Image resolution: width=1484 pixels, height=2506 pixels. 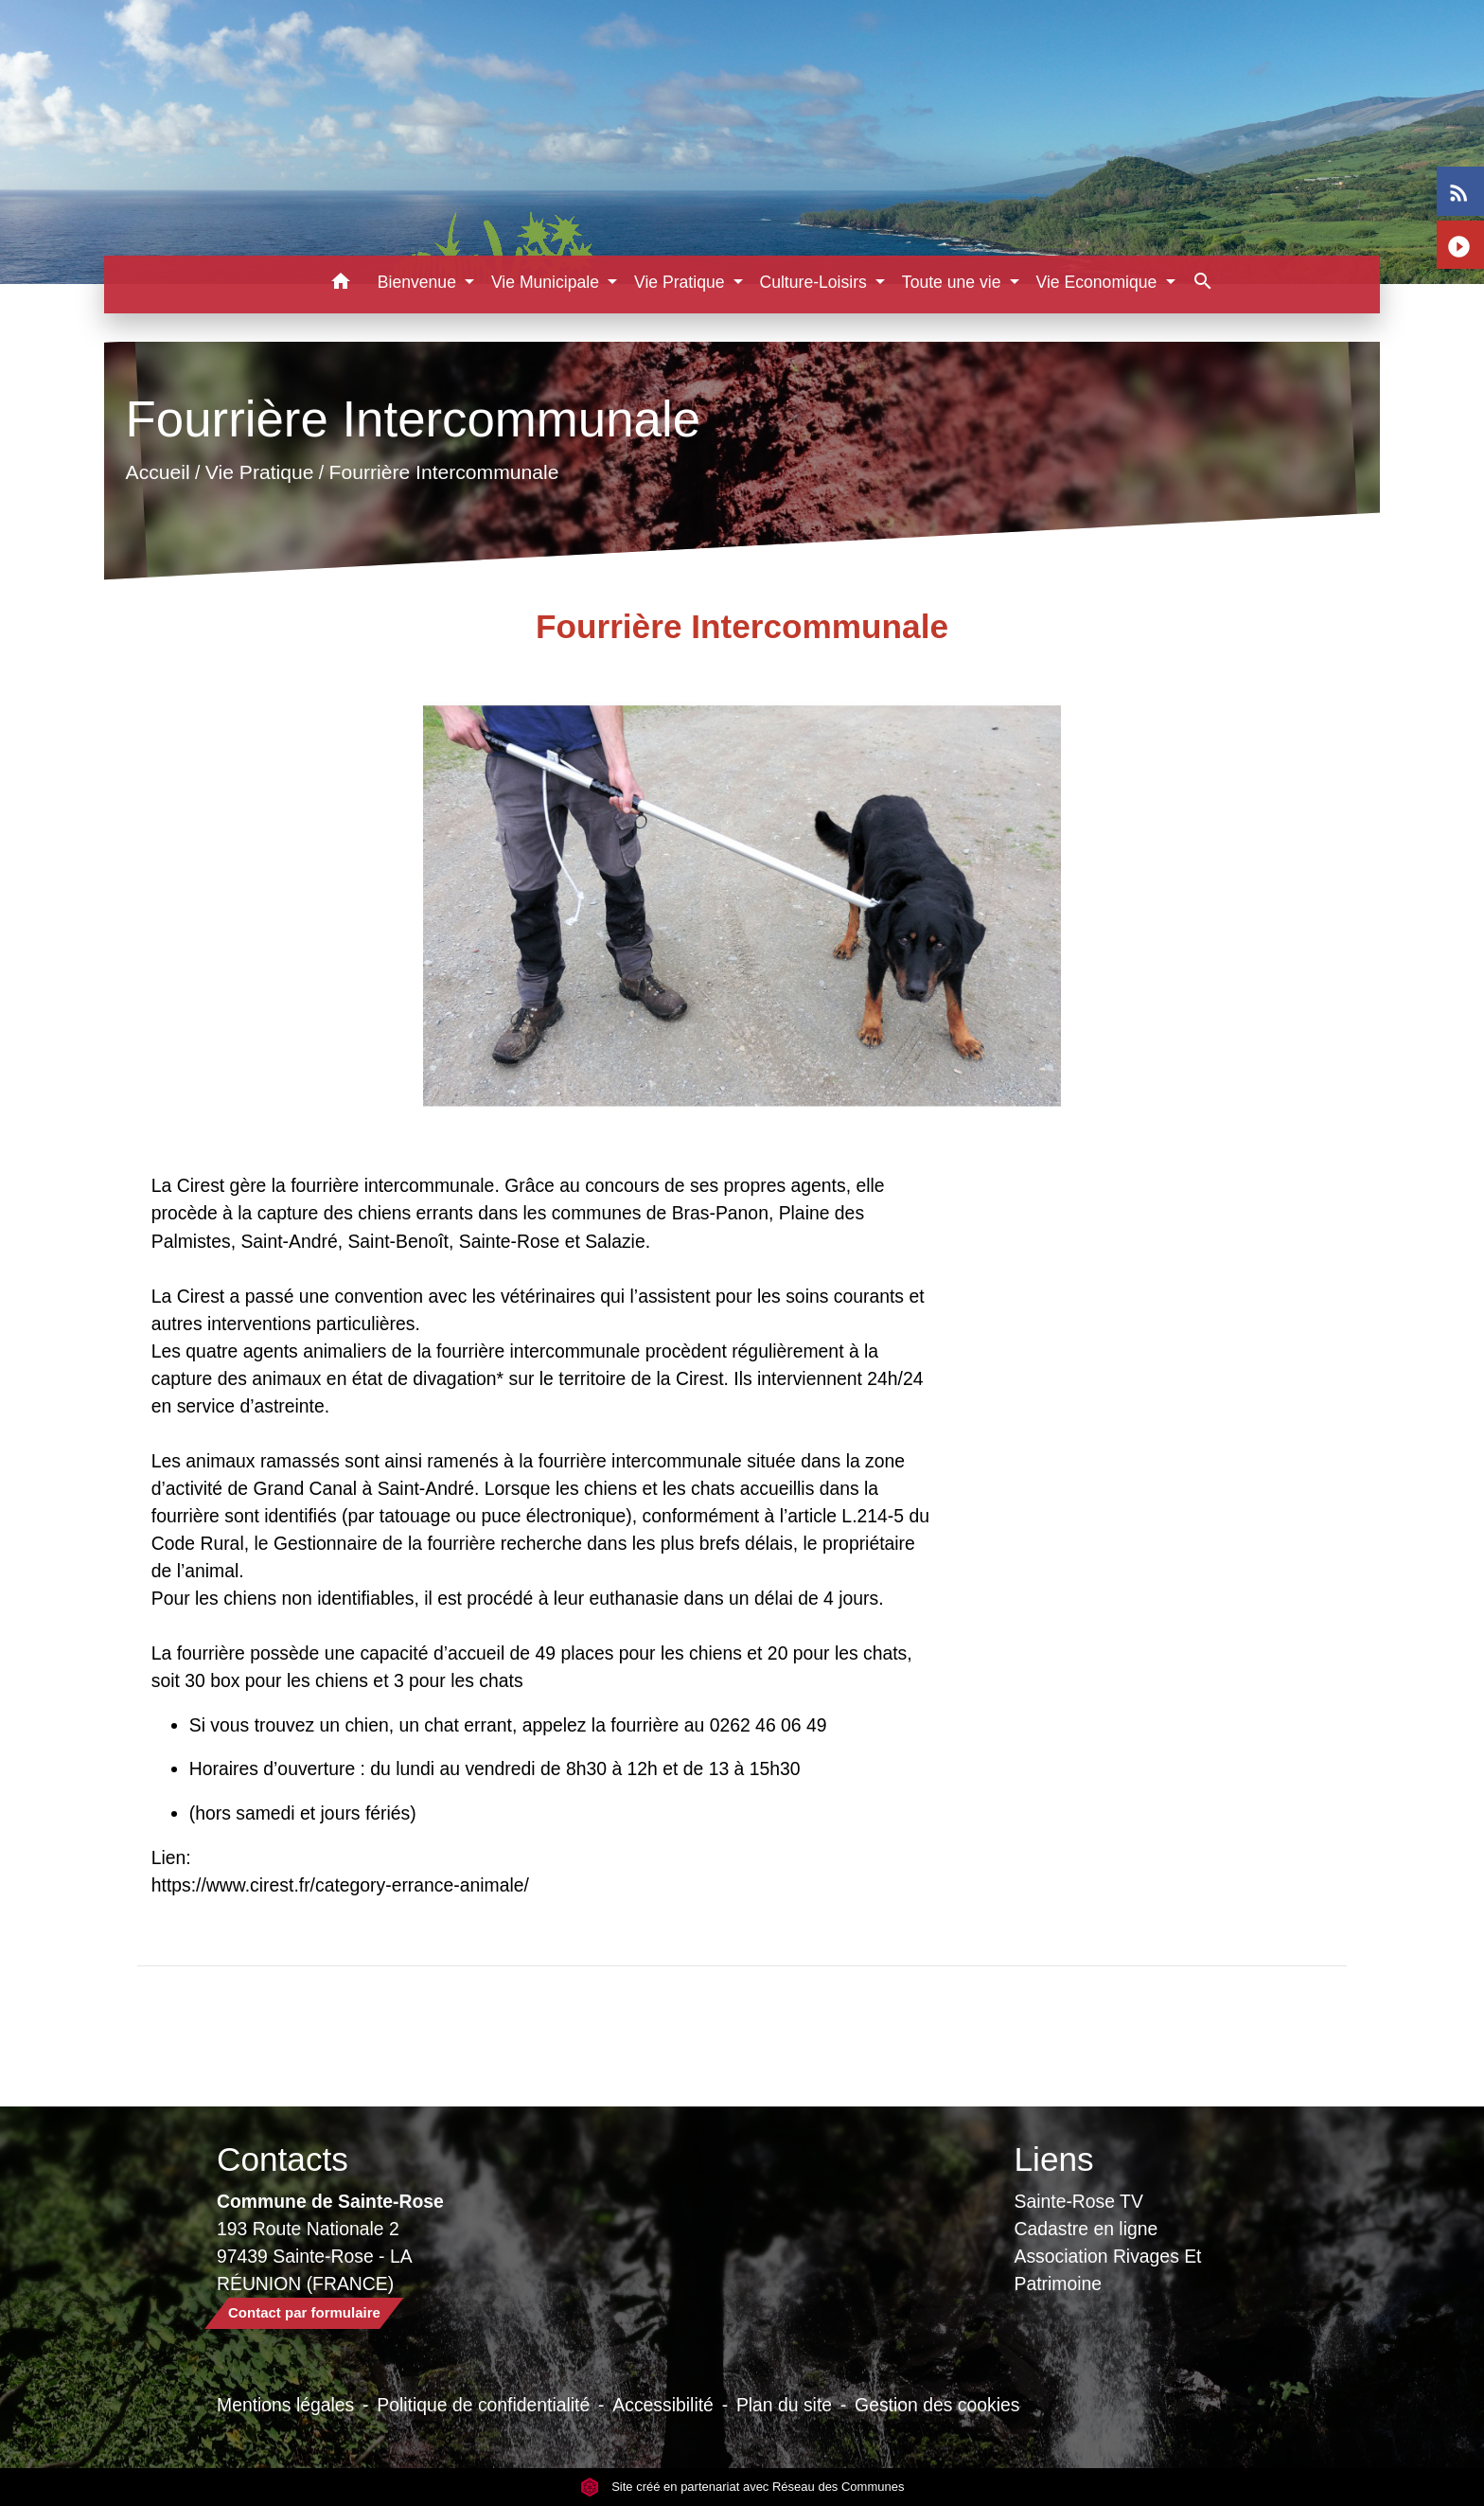 What do you see at coordinates (157, 472) in the screenshot?
I see `Accueil` at bounding box center [157, 472].